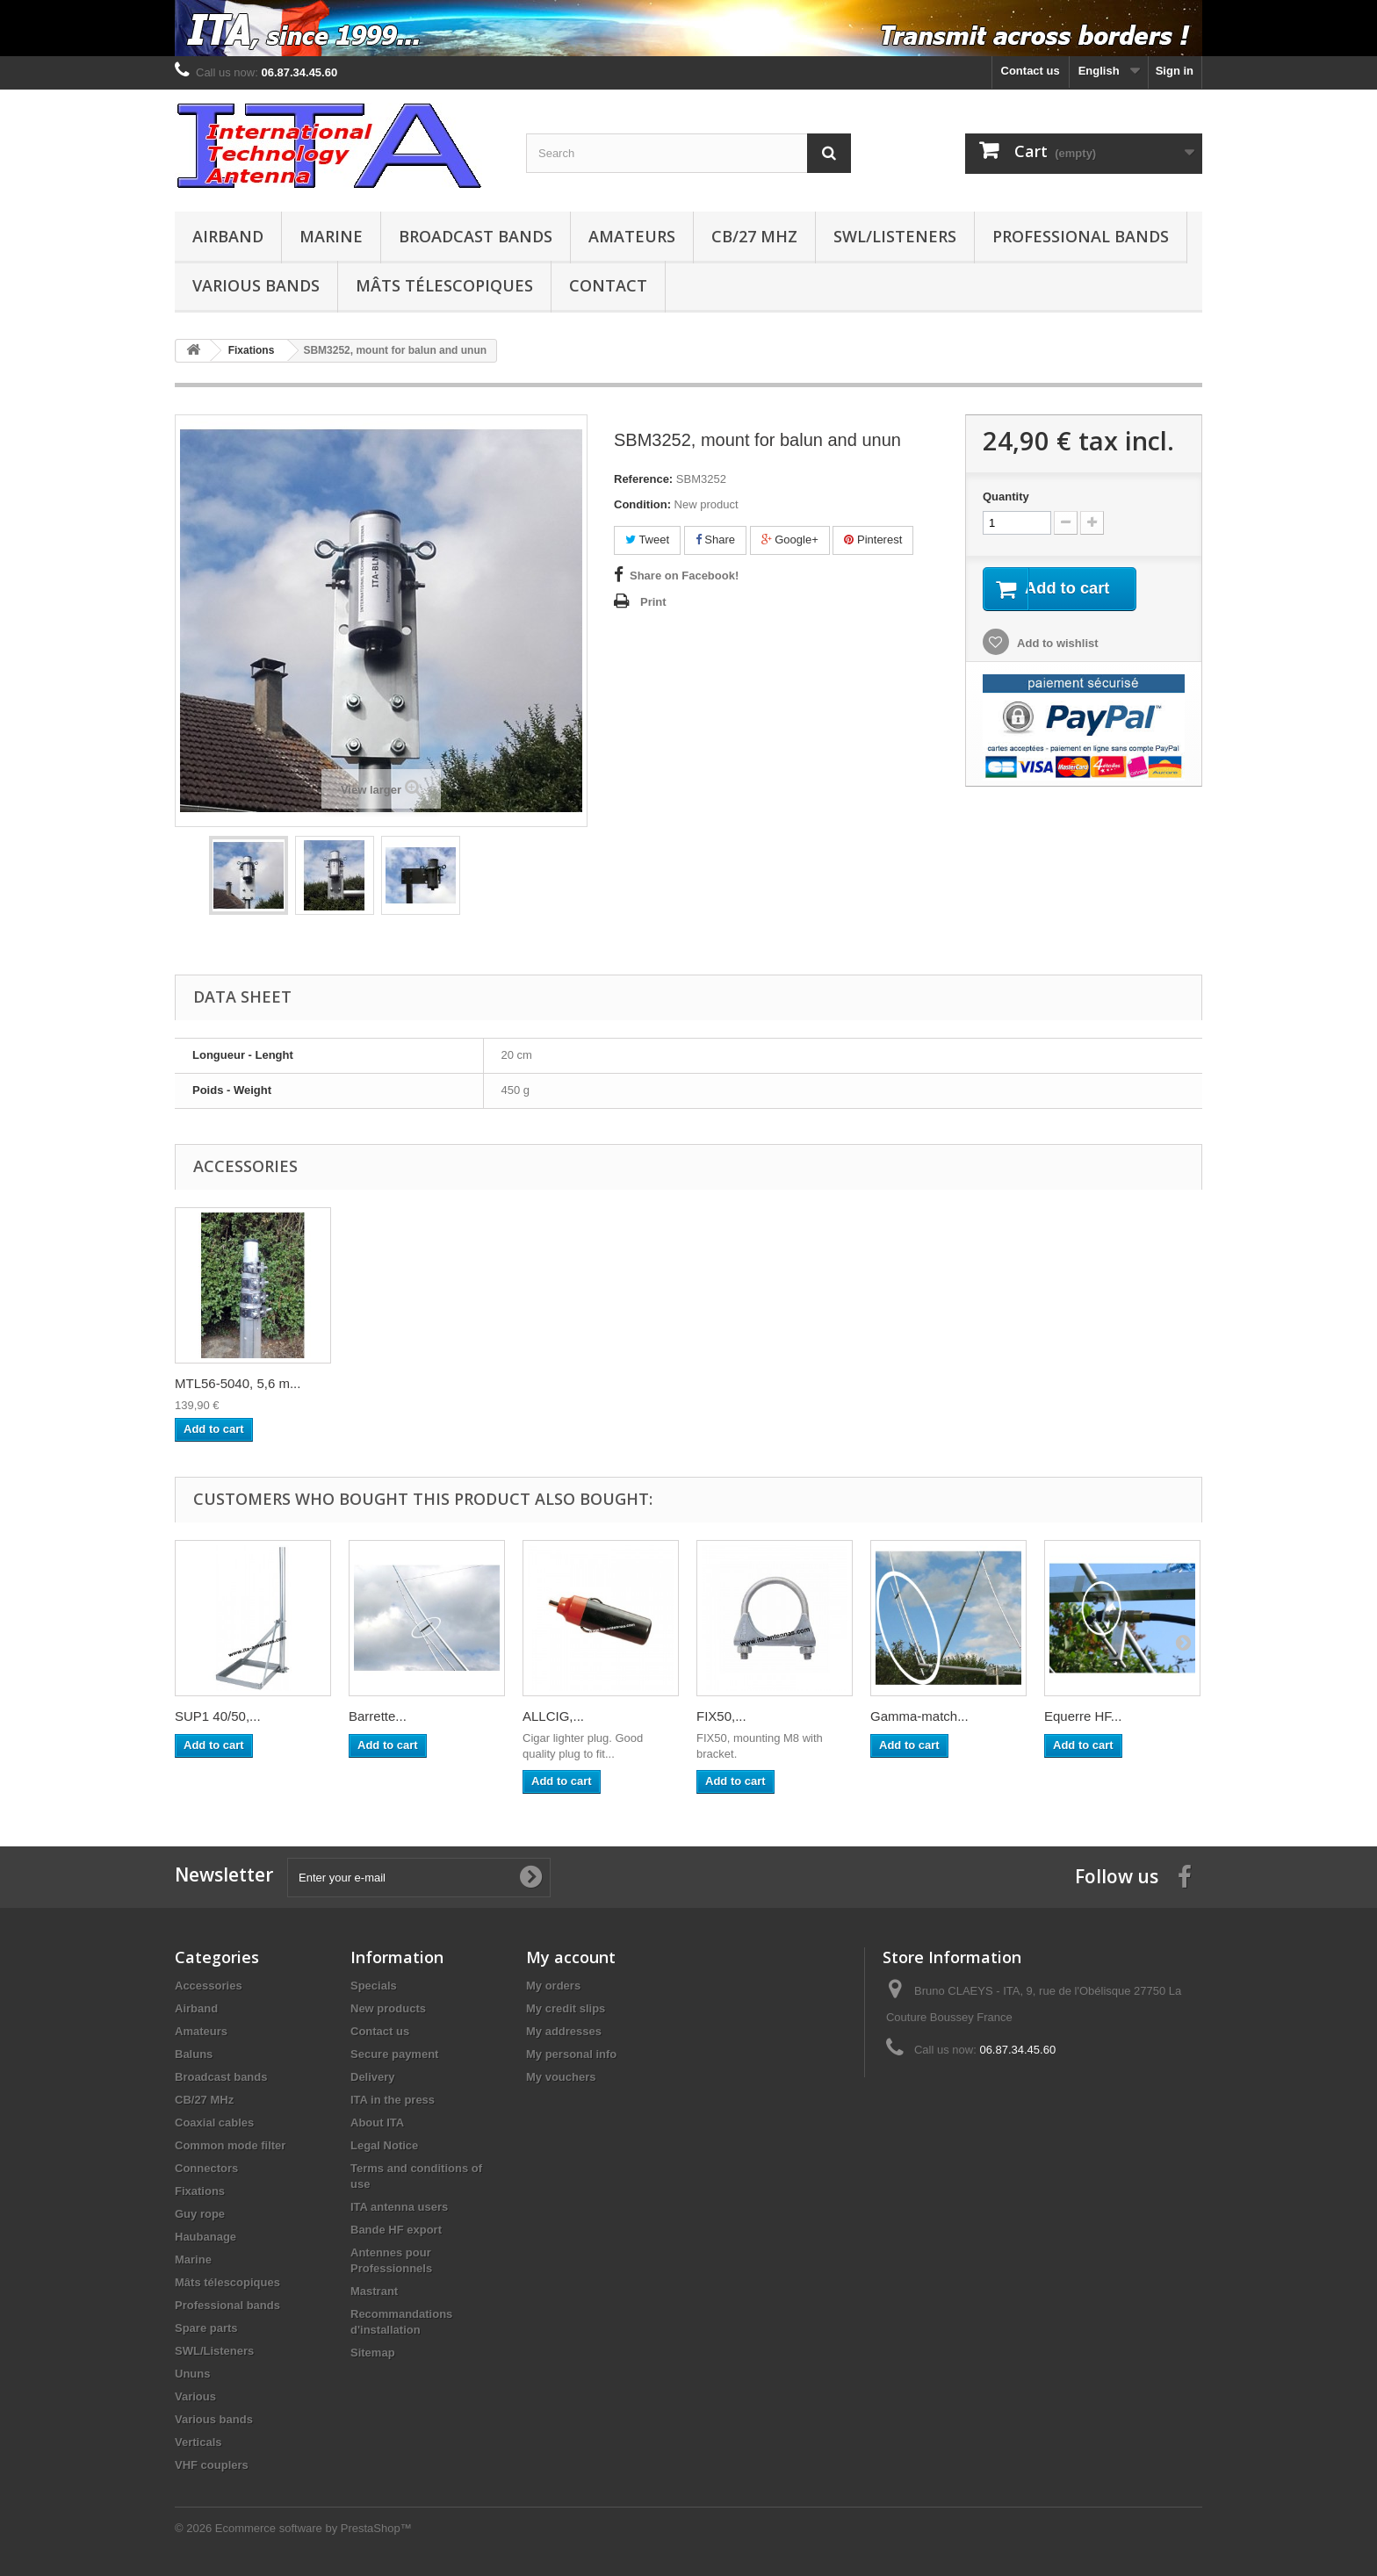 The height and width of the screenshot is (2576, 1377). Describe the element at coordinates (631, 236) in the screenshot. I see `Amateurs` at that location.